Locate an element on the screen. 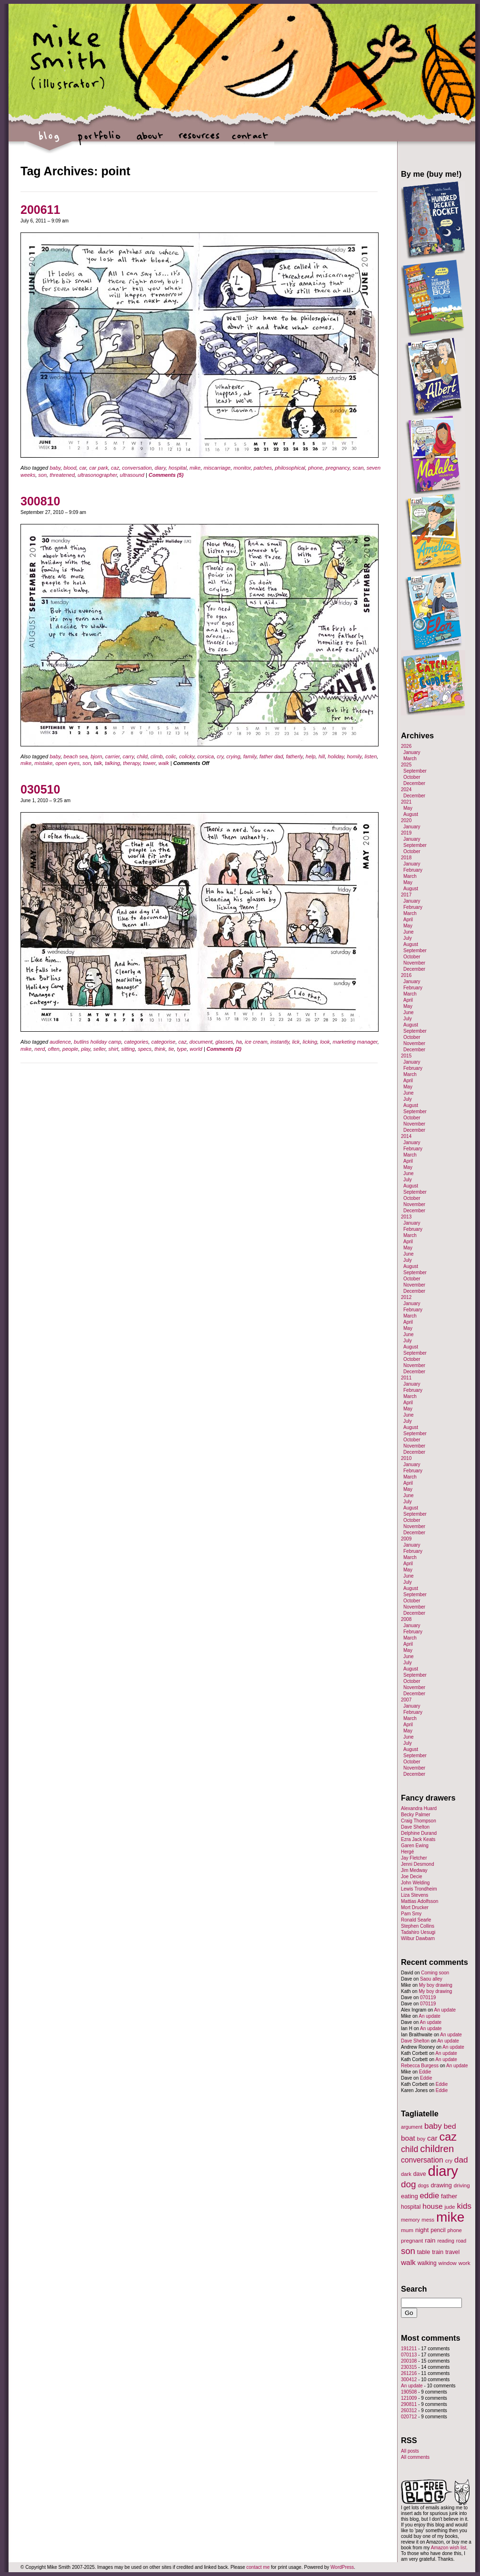 The width and height of the screenshot is (480, 2576). Eddie is located at coordinates (425, 2071).